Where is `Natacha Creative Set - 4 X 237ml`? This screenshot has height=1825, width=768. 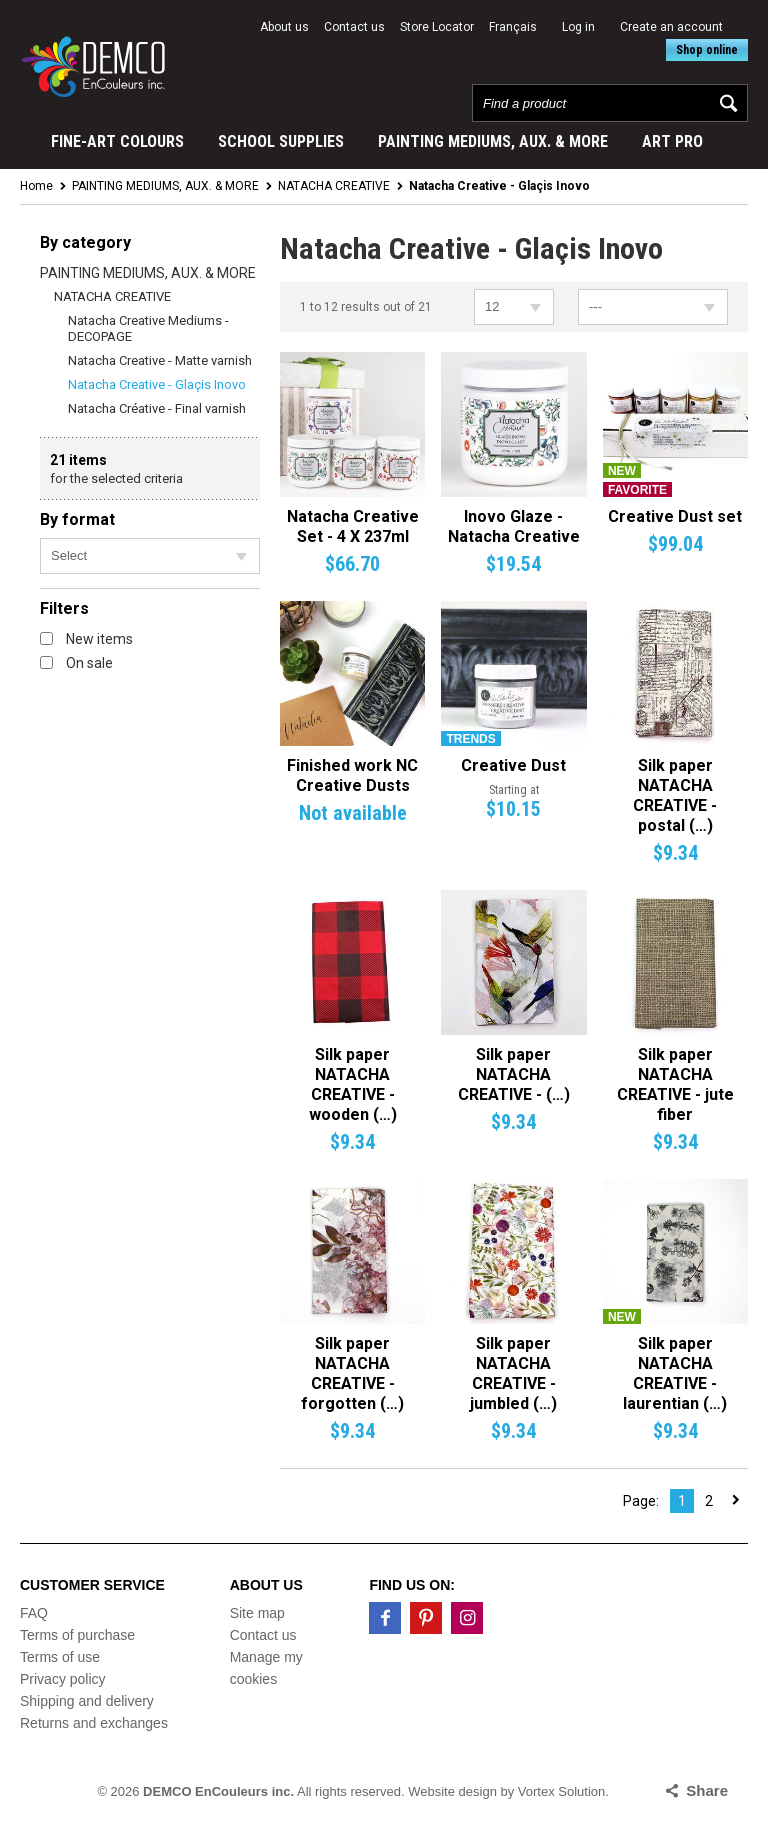 Natacha Creative Set - 4 X 237ml is located at coordinates (353, 526).